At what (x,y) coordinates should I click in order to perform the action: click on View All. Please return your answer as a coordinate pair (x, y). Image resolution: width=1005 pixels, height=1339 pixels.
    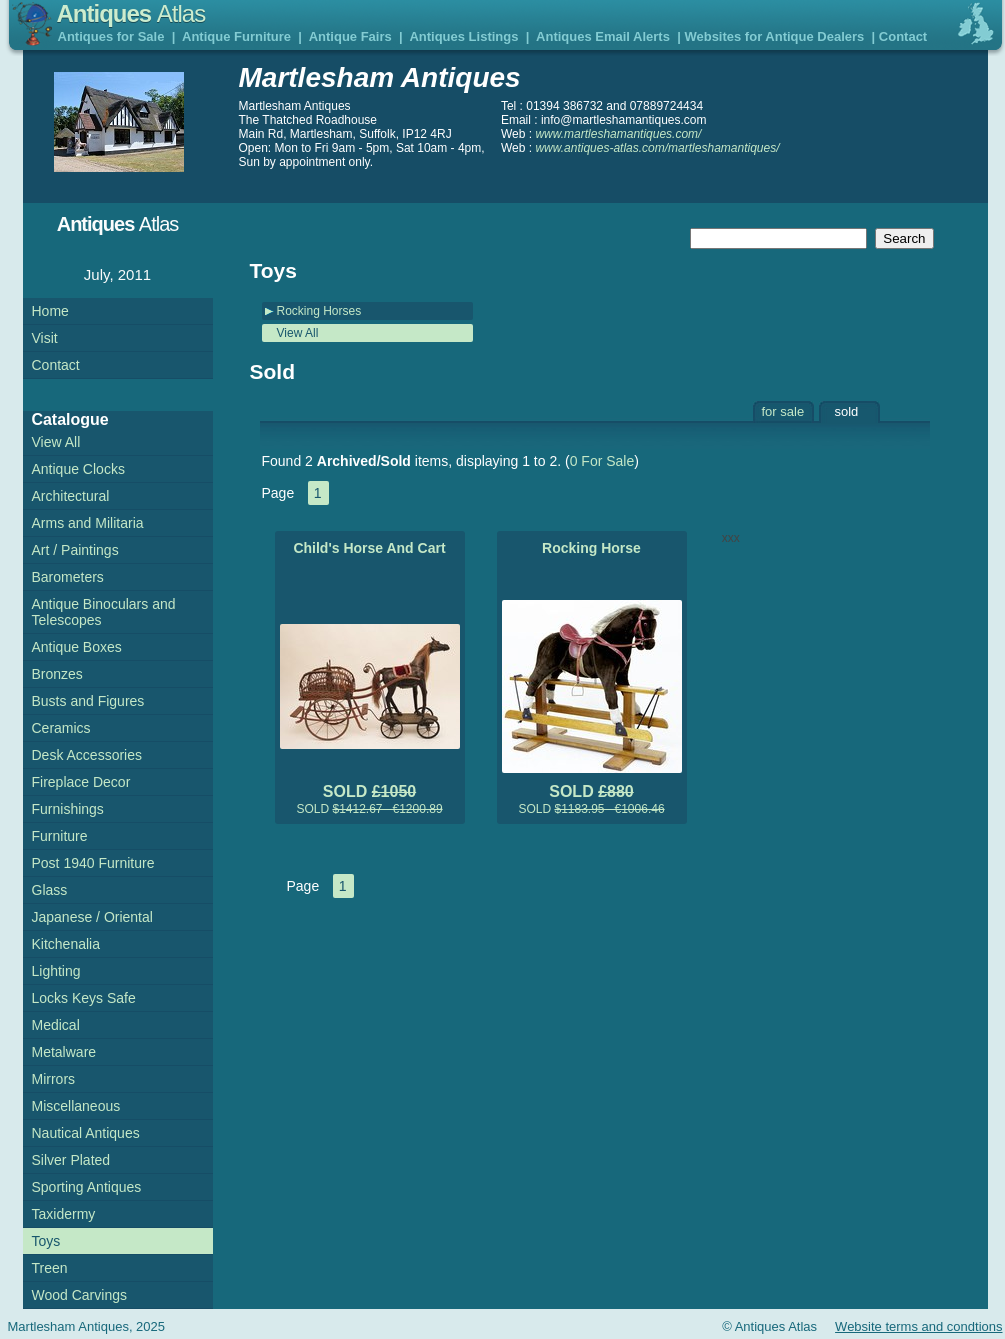
    Looking at the image, I should click on (298, 333).